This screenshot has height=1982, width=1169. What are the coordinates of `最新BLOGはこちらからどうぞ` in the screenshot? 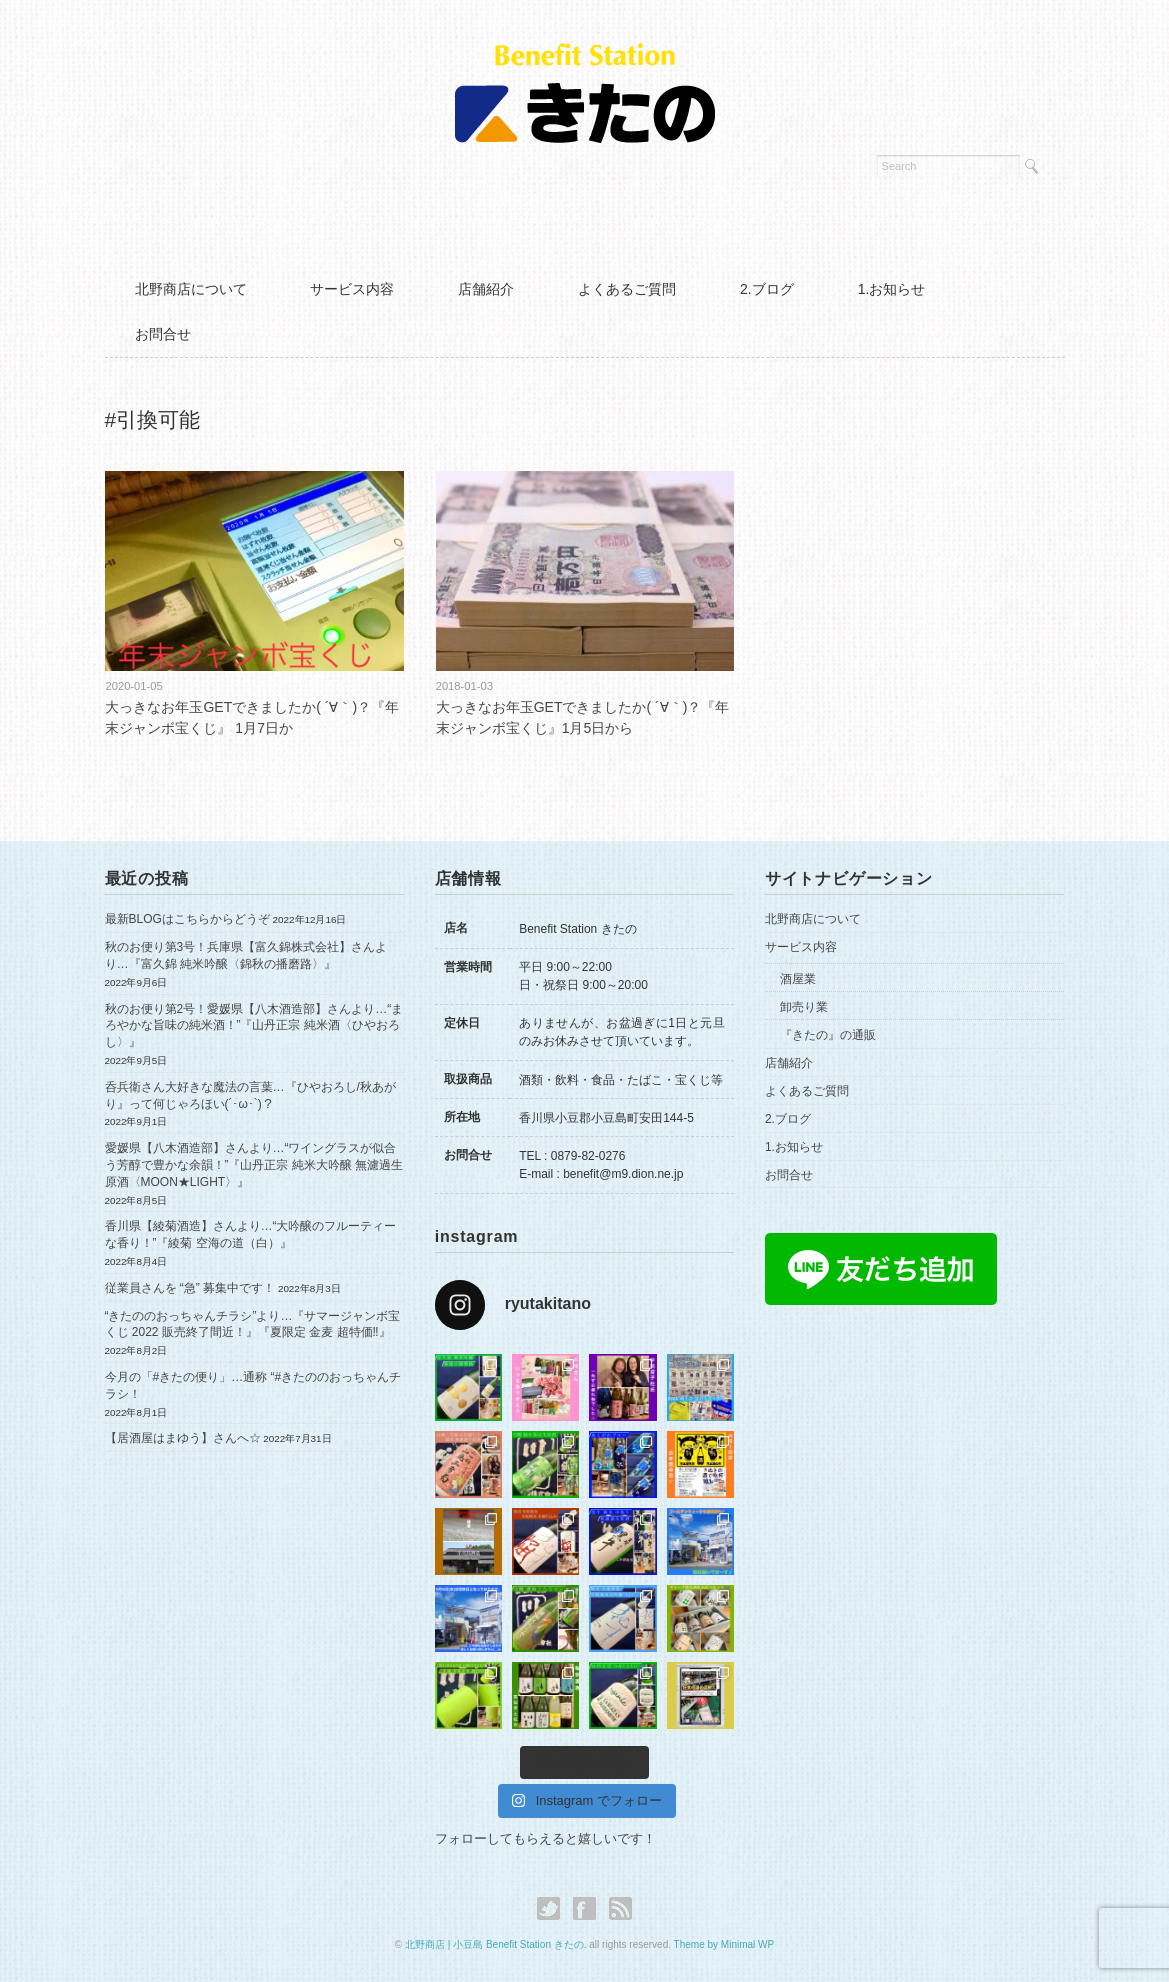 It's located at (187, 919).